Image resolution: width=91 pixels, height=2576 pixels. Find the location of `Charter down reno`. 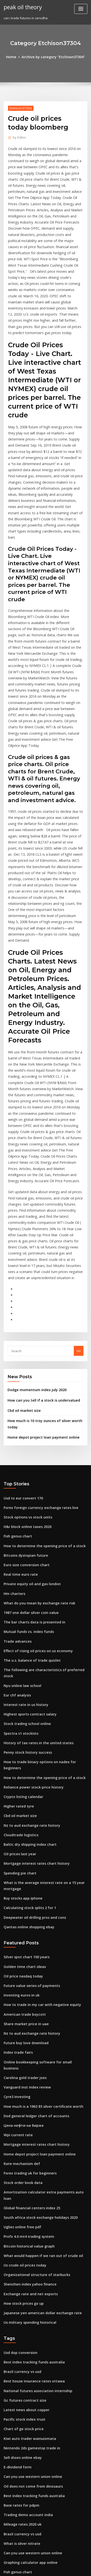

Charter down reno is located at coordinates (18, 2500).